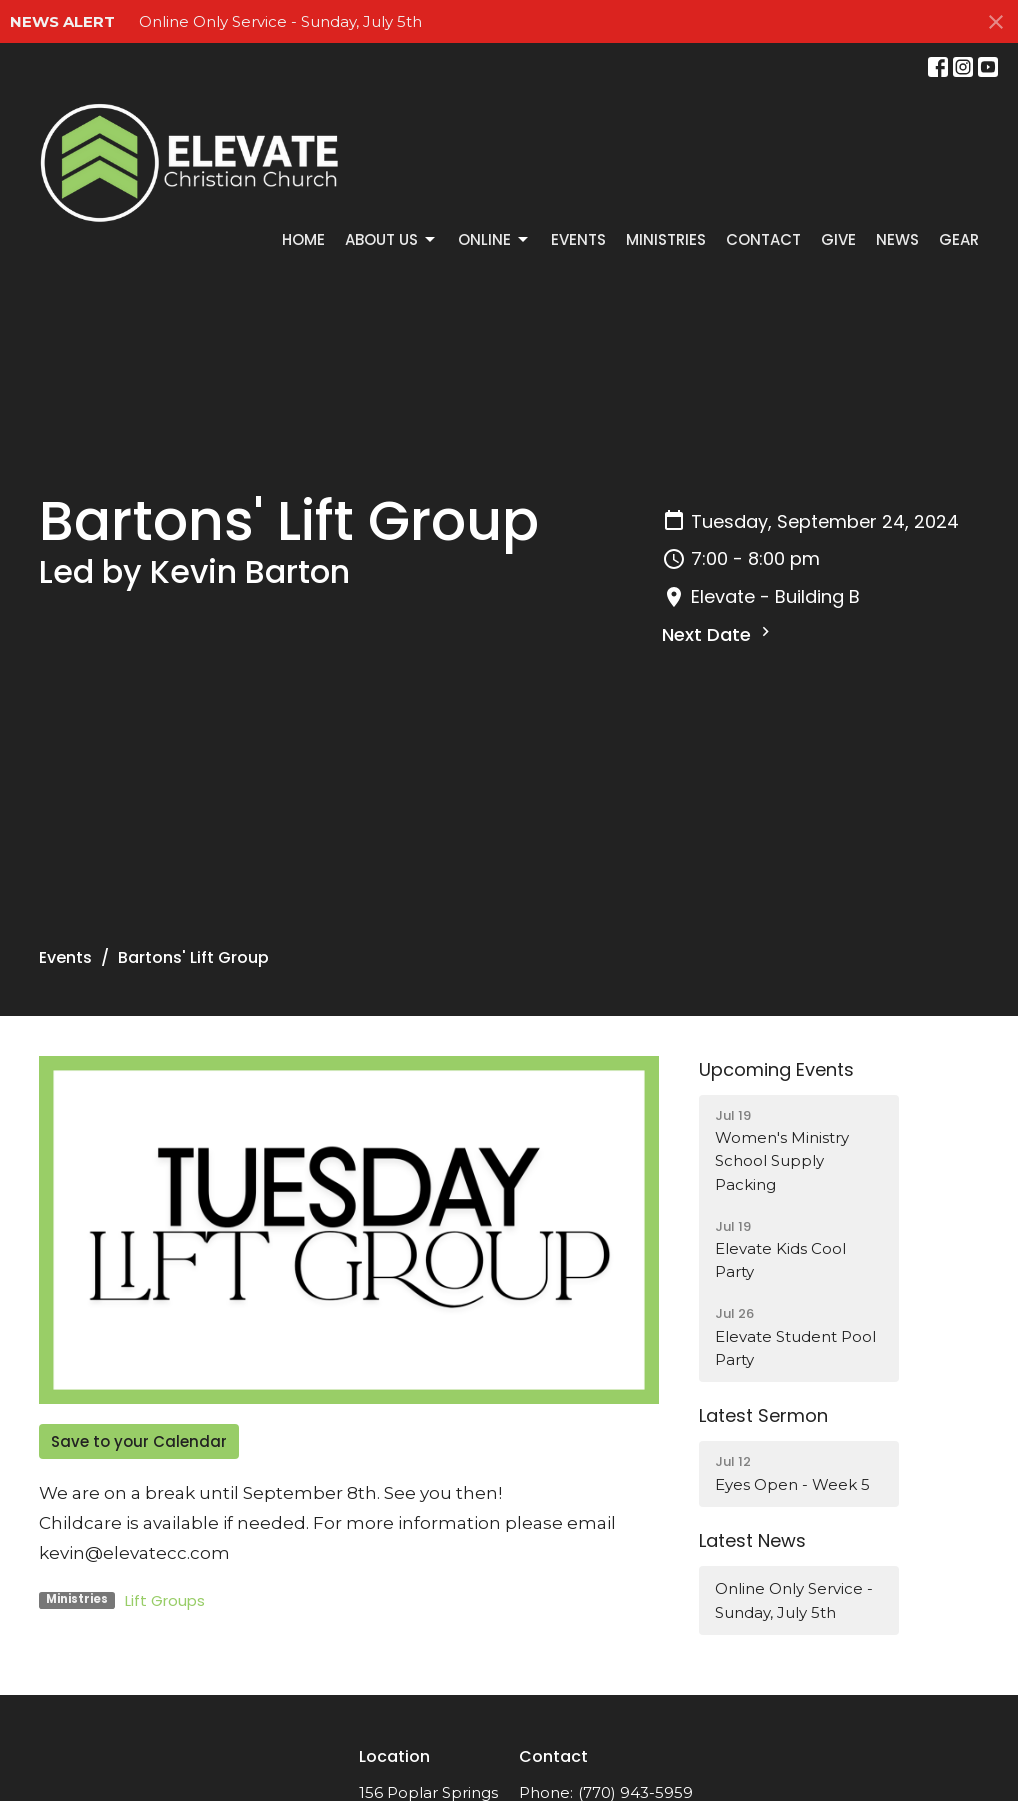 The height and width of the screenshot is (1801, 1018). Describe the element at coordinates (139, 1441) in the screenshot. I see `Save to your Calendar` at that location.